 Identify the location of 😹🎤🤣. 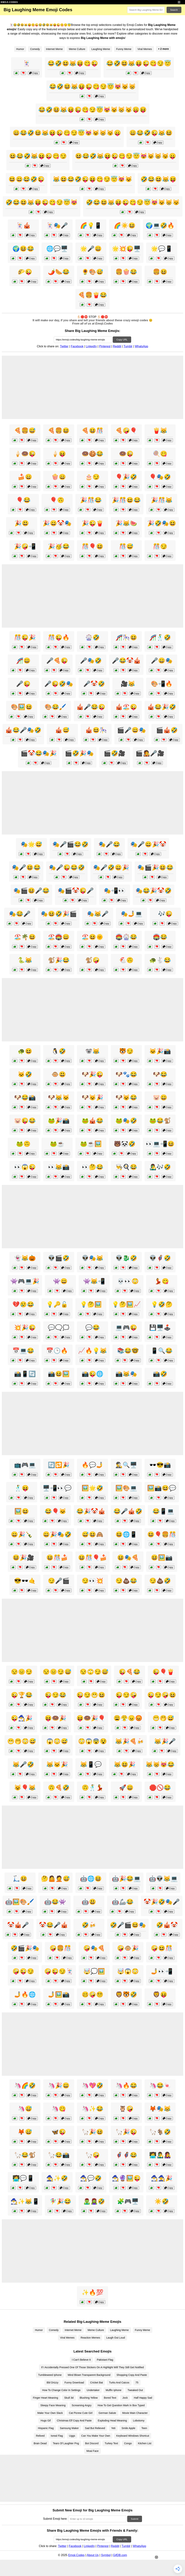
(23, 1764).